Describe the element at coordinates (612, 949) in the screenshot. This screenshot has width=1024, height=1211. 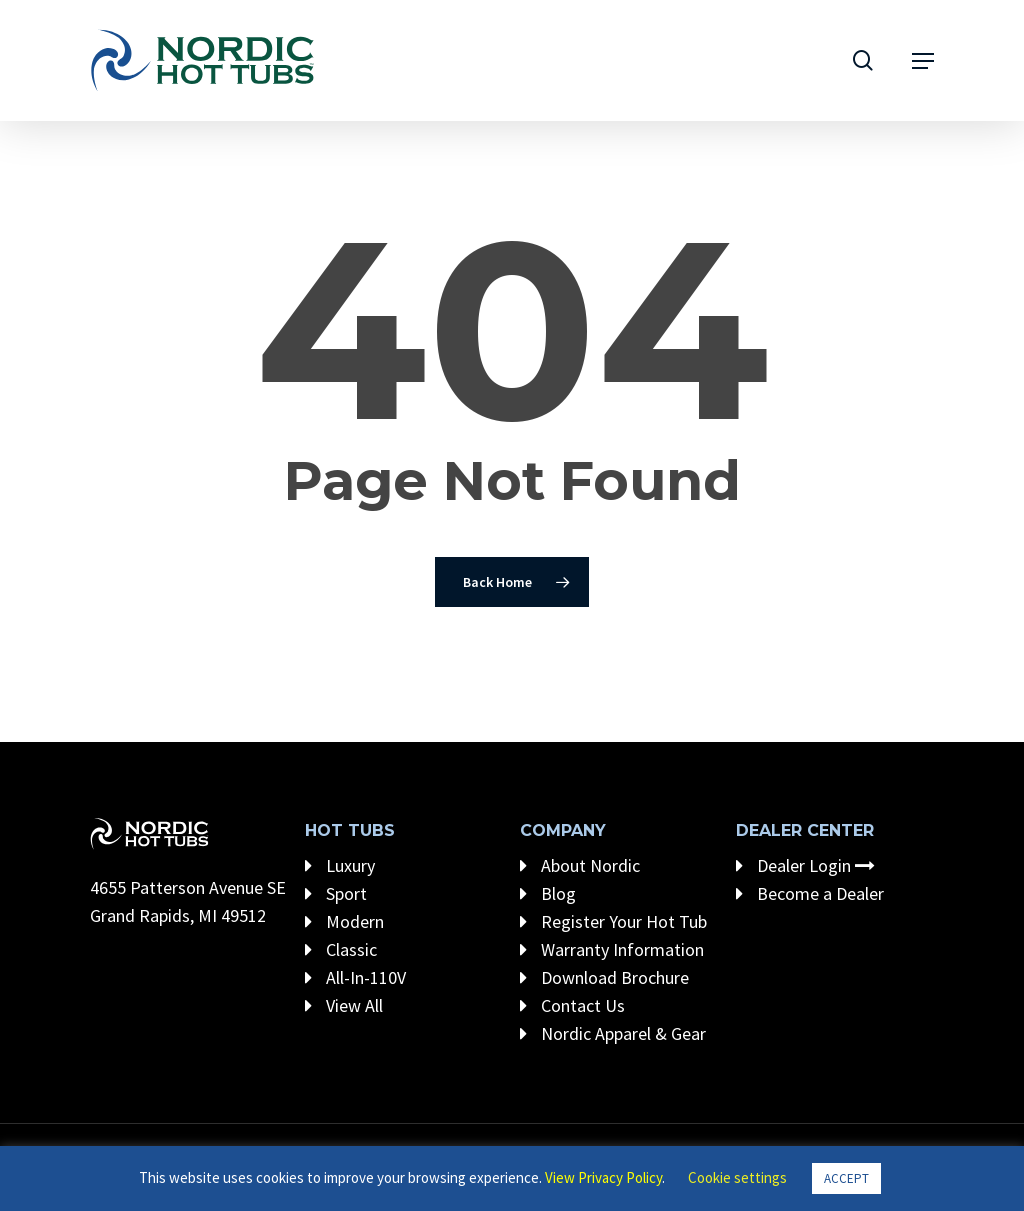
I see `Warranty Information` at that location.